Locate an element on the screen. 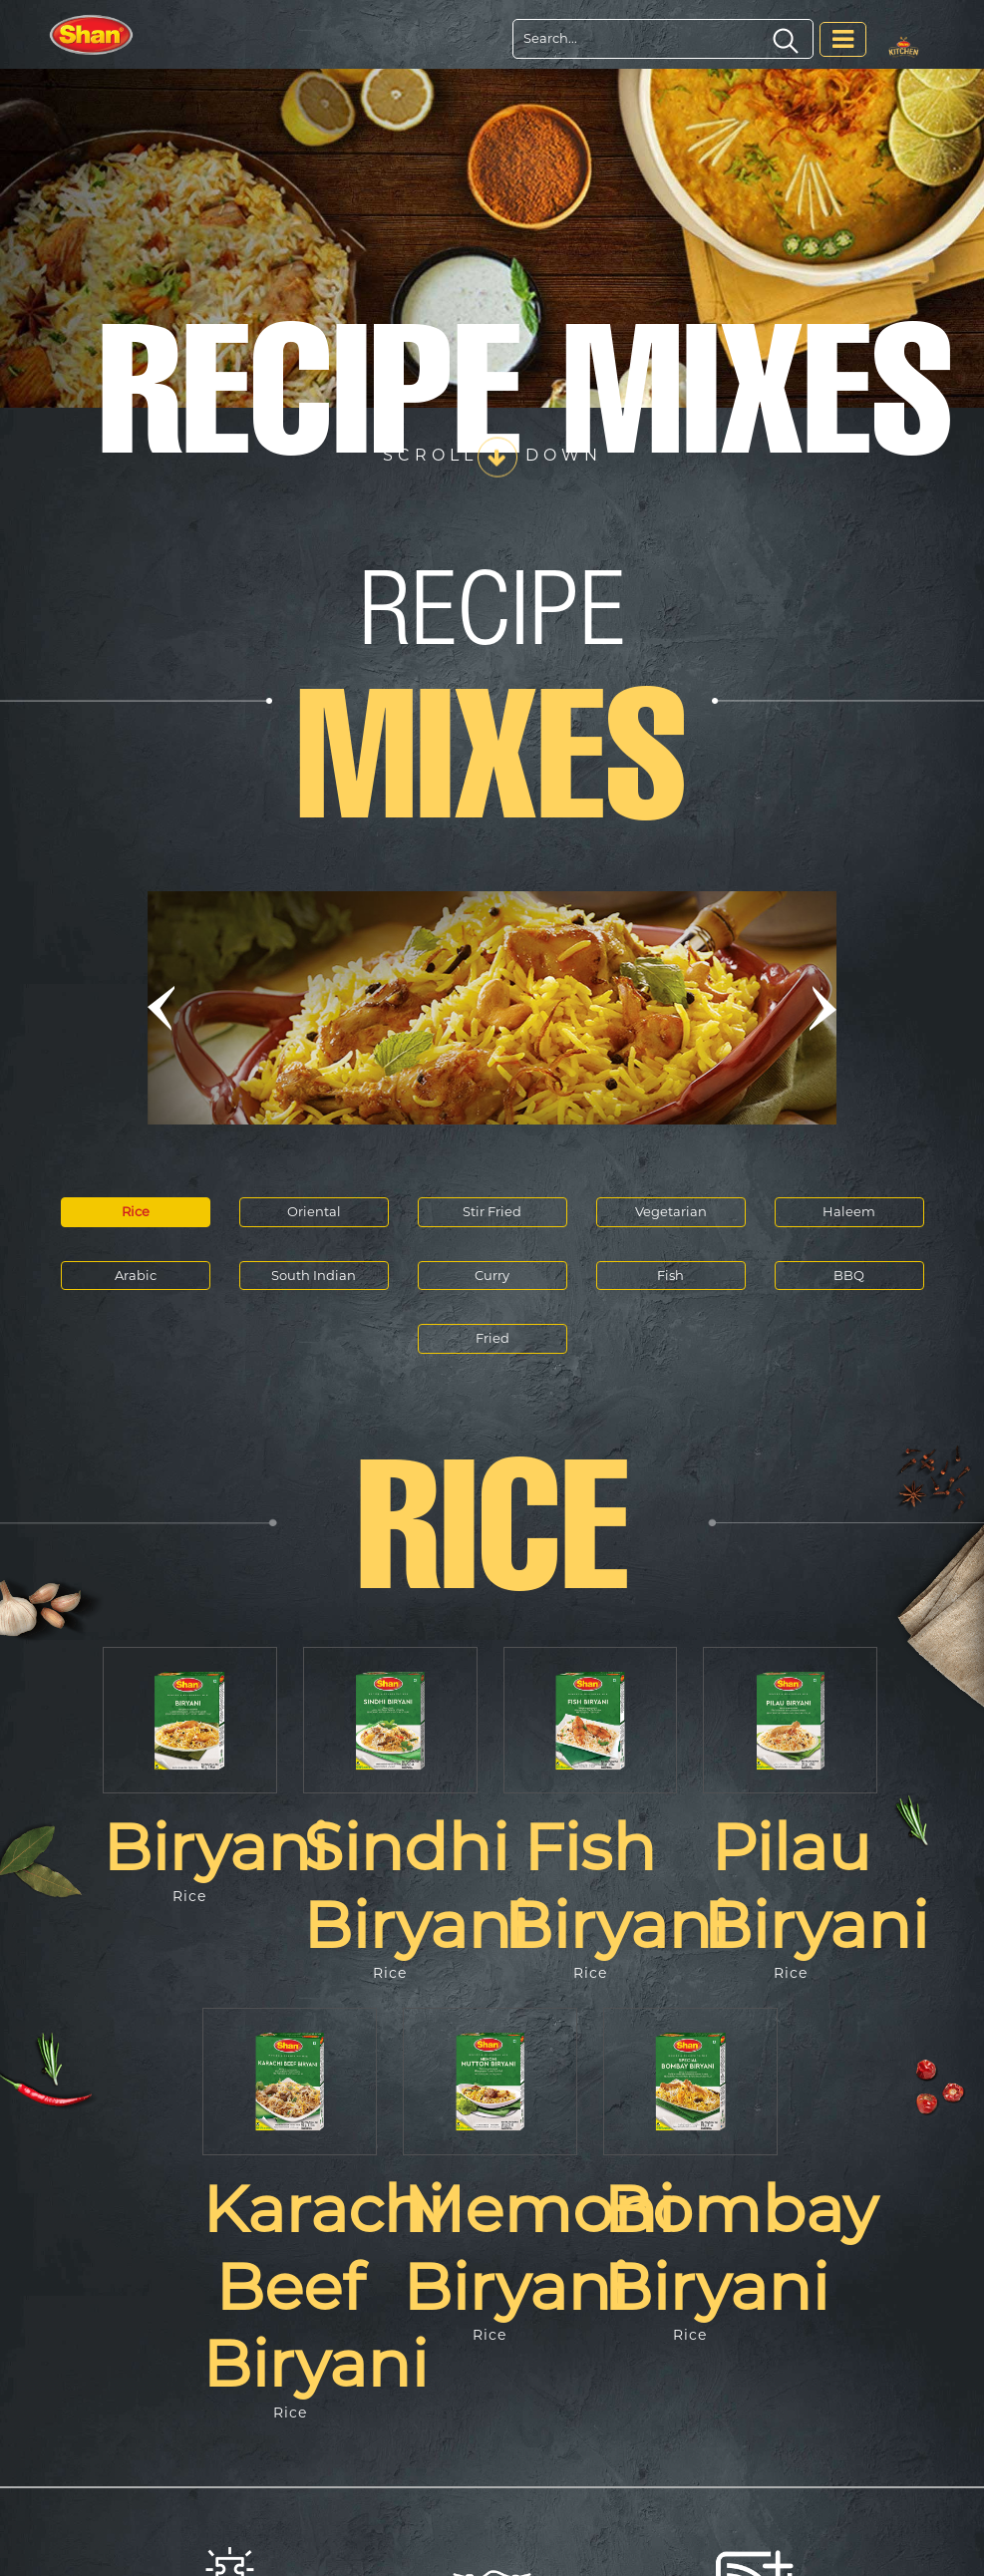 Image resolution: width=984 pixels, height=2576 pixels. Oriental is located at coordinates (314, 1211).